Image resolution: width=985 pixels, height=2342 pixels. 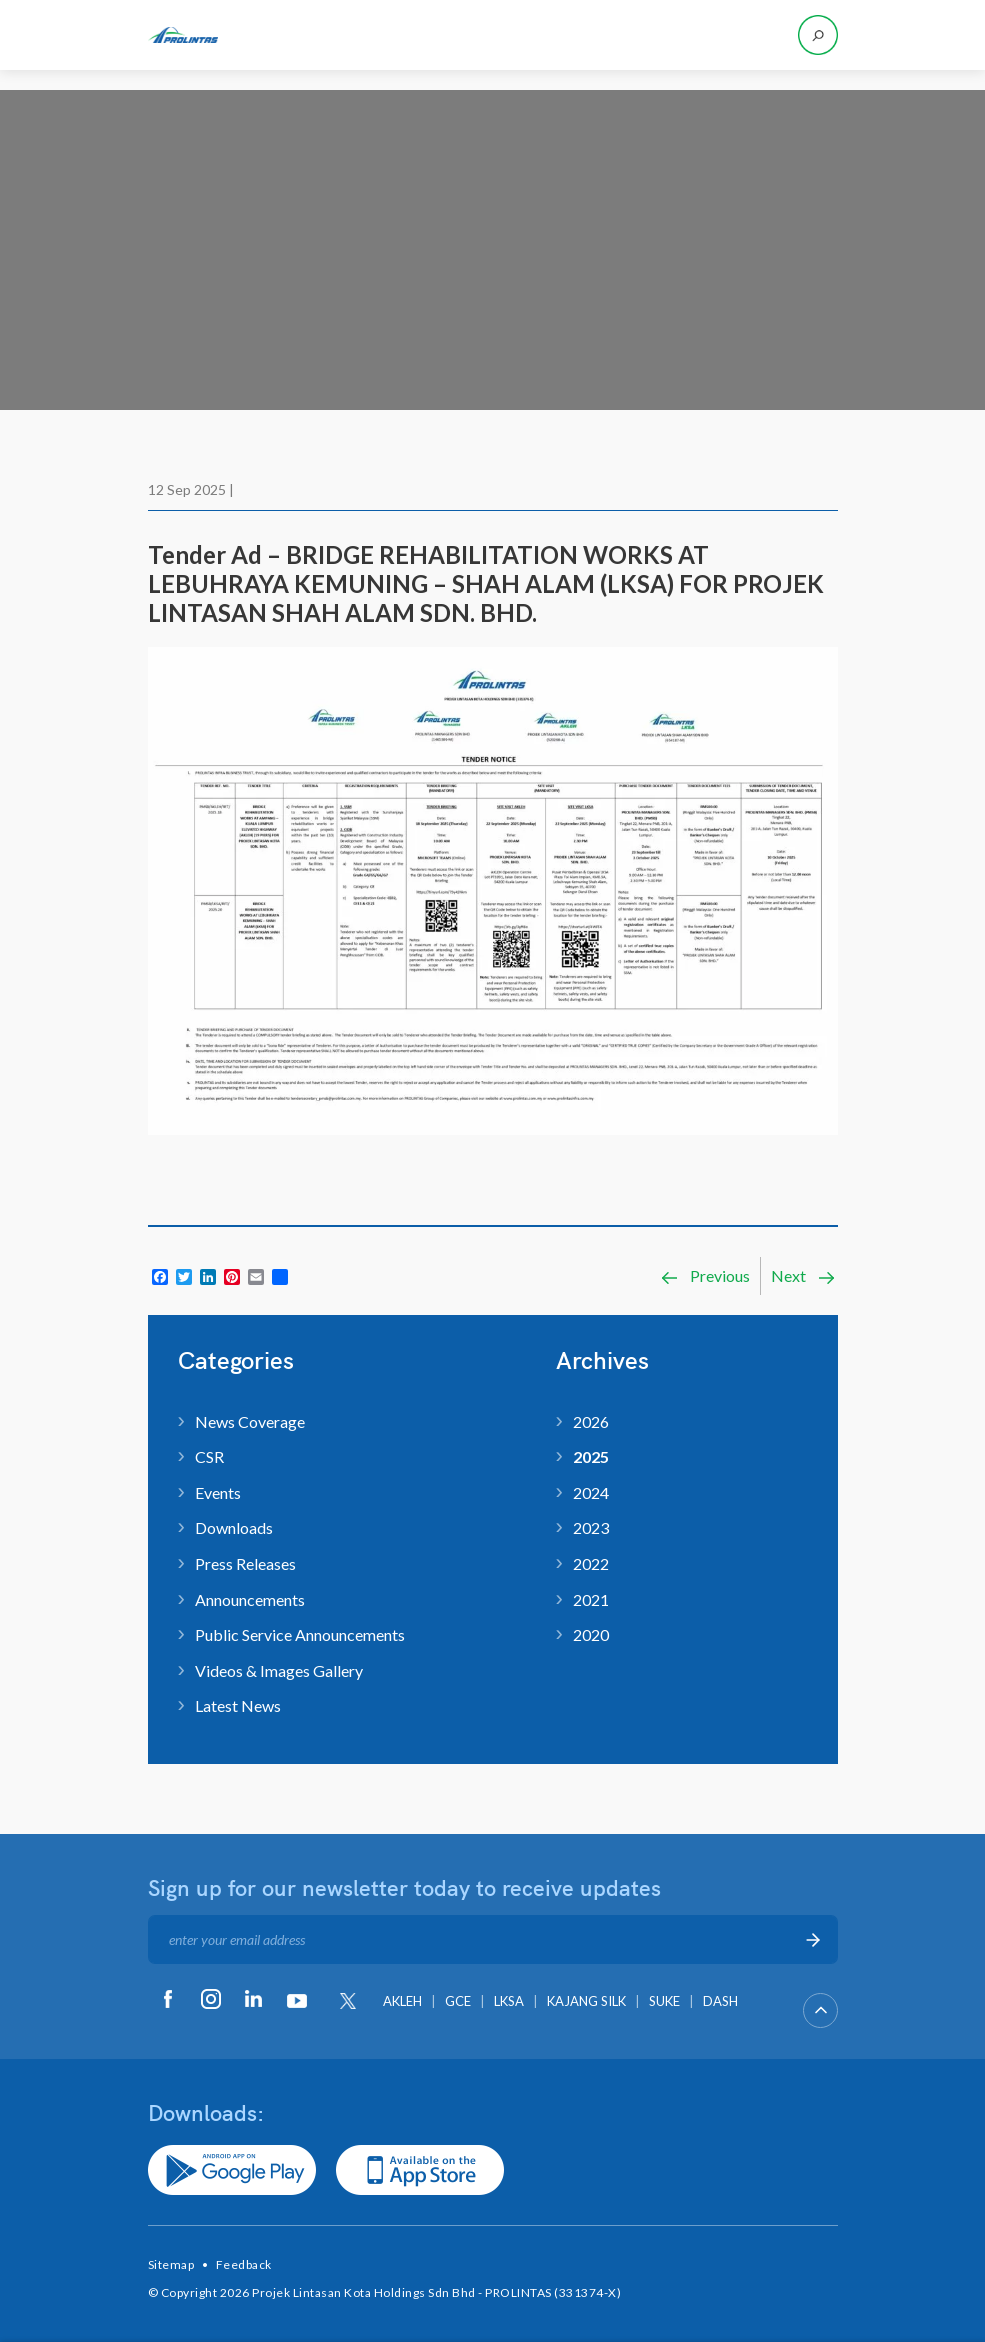 What do you see at coordinates (664, 2001) in the screenshot?
I see `SUKE` at bounding box center [664, 2001].